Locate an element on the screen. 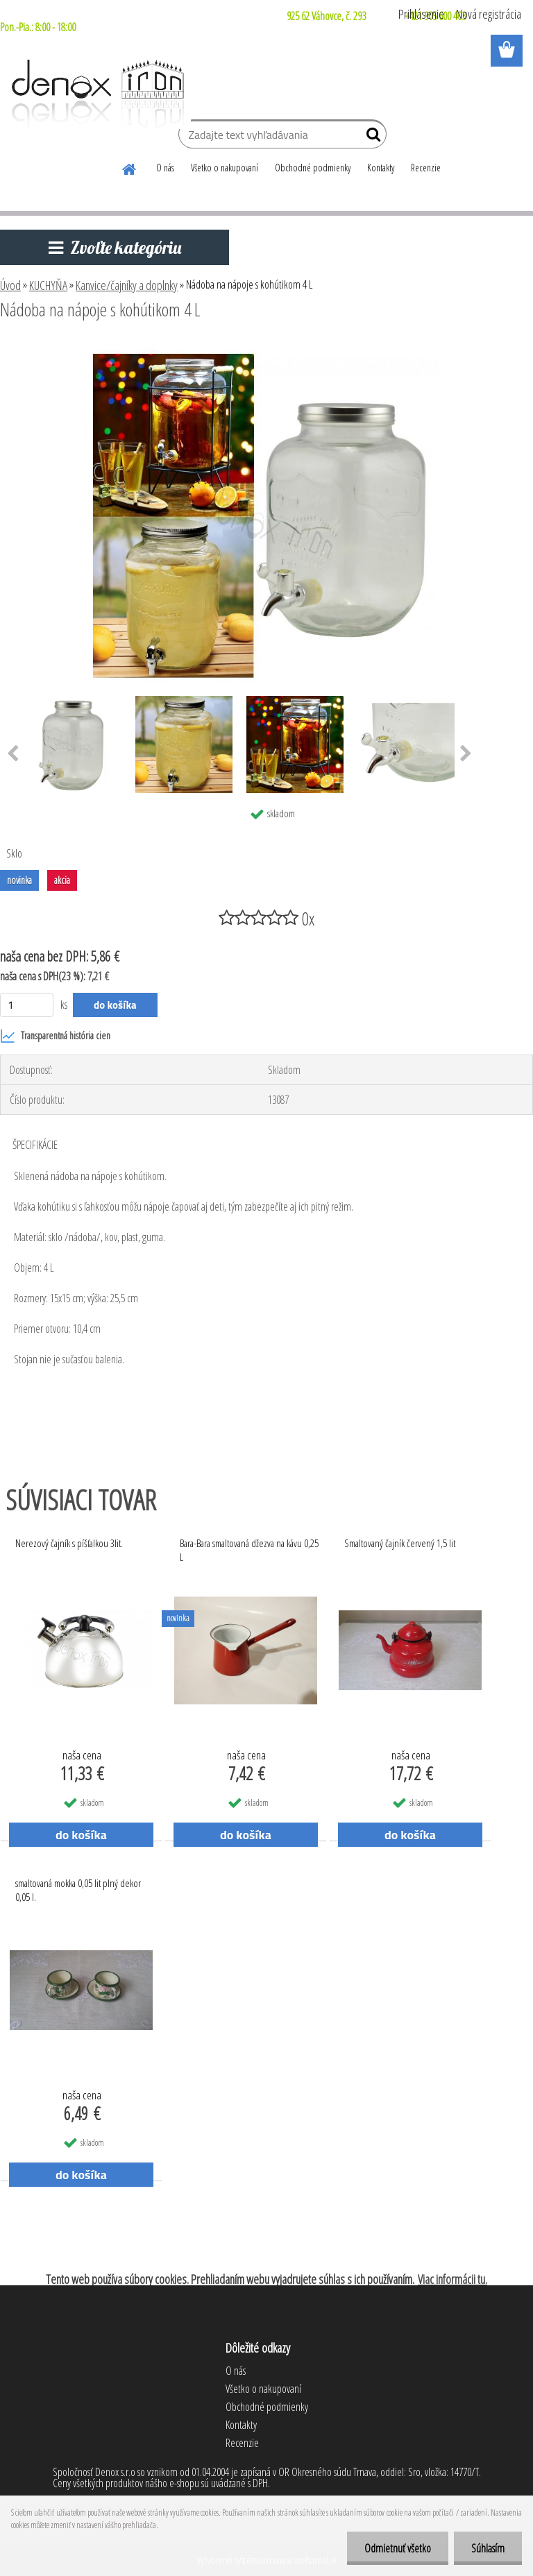  O nás is located at coordinates (165, 167).